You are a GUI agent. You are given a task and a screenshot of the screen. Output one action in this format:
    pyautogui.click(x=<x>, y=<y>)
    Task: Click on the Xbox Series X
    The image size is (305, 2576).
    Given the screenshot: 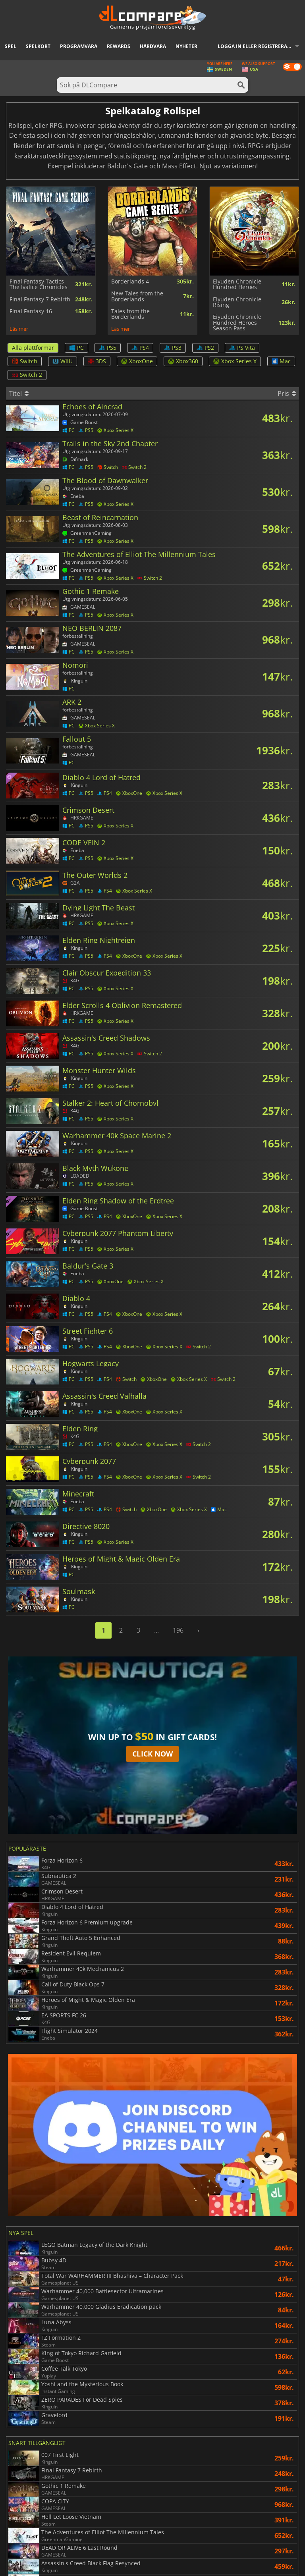 What is the action you would take?
    pyautogui.click(x=235, y=361)
    